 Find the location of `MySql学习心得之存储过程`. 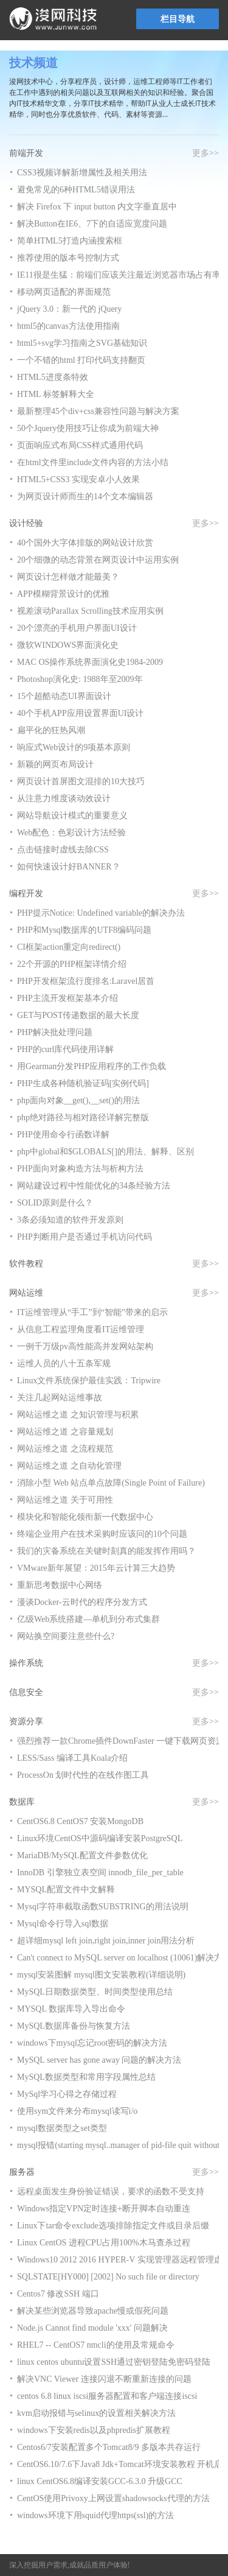

MySql学习心得之存储过程 is located at coordinates (67, 2094).